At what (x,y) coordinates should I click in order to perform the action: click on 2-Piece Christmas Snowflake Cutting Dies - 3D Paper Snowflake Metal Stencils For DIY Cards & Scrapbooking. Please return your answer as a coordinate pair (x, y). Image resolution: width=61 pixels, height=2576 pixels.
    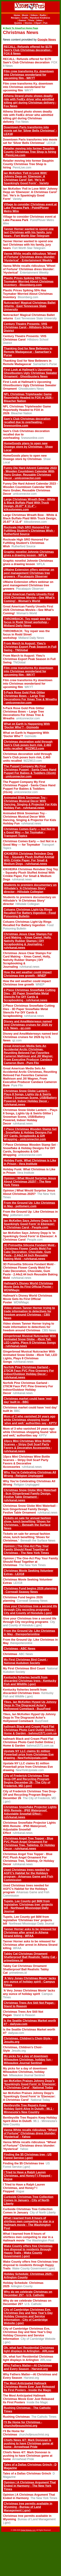
    Looking at the image, I should click on (29, 1010).